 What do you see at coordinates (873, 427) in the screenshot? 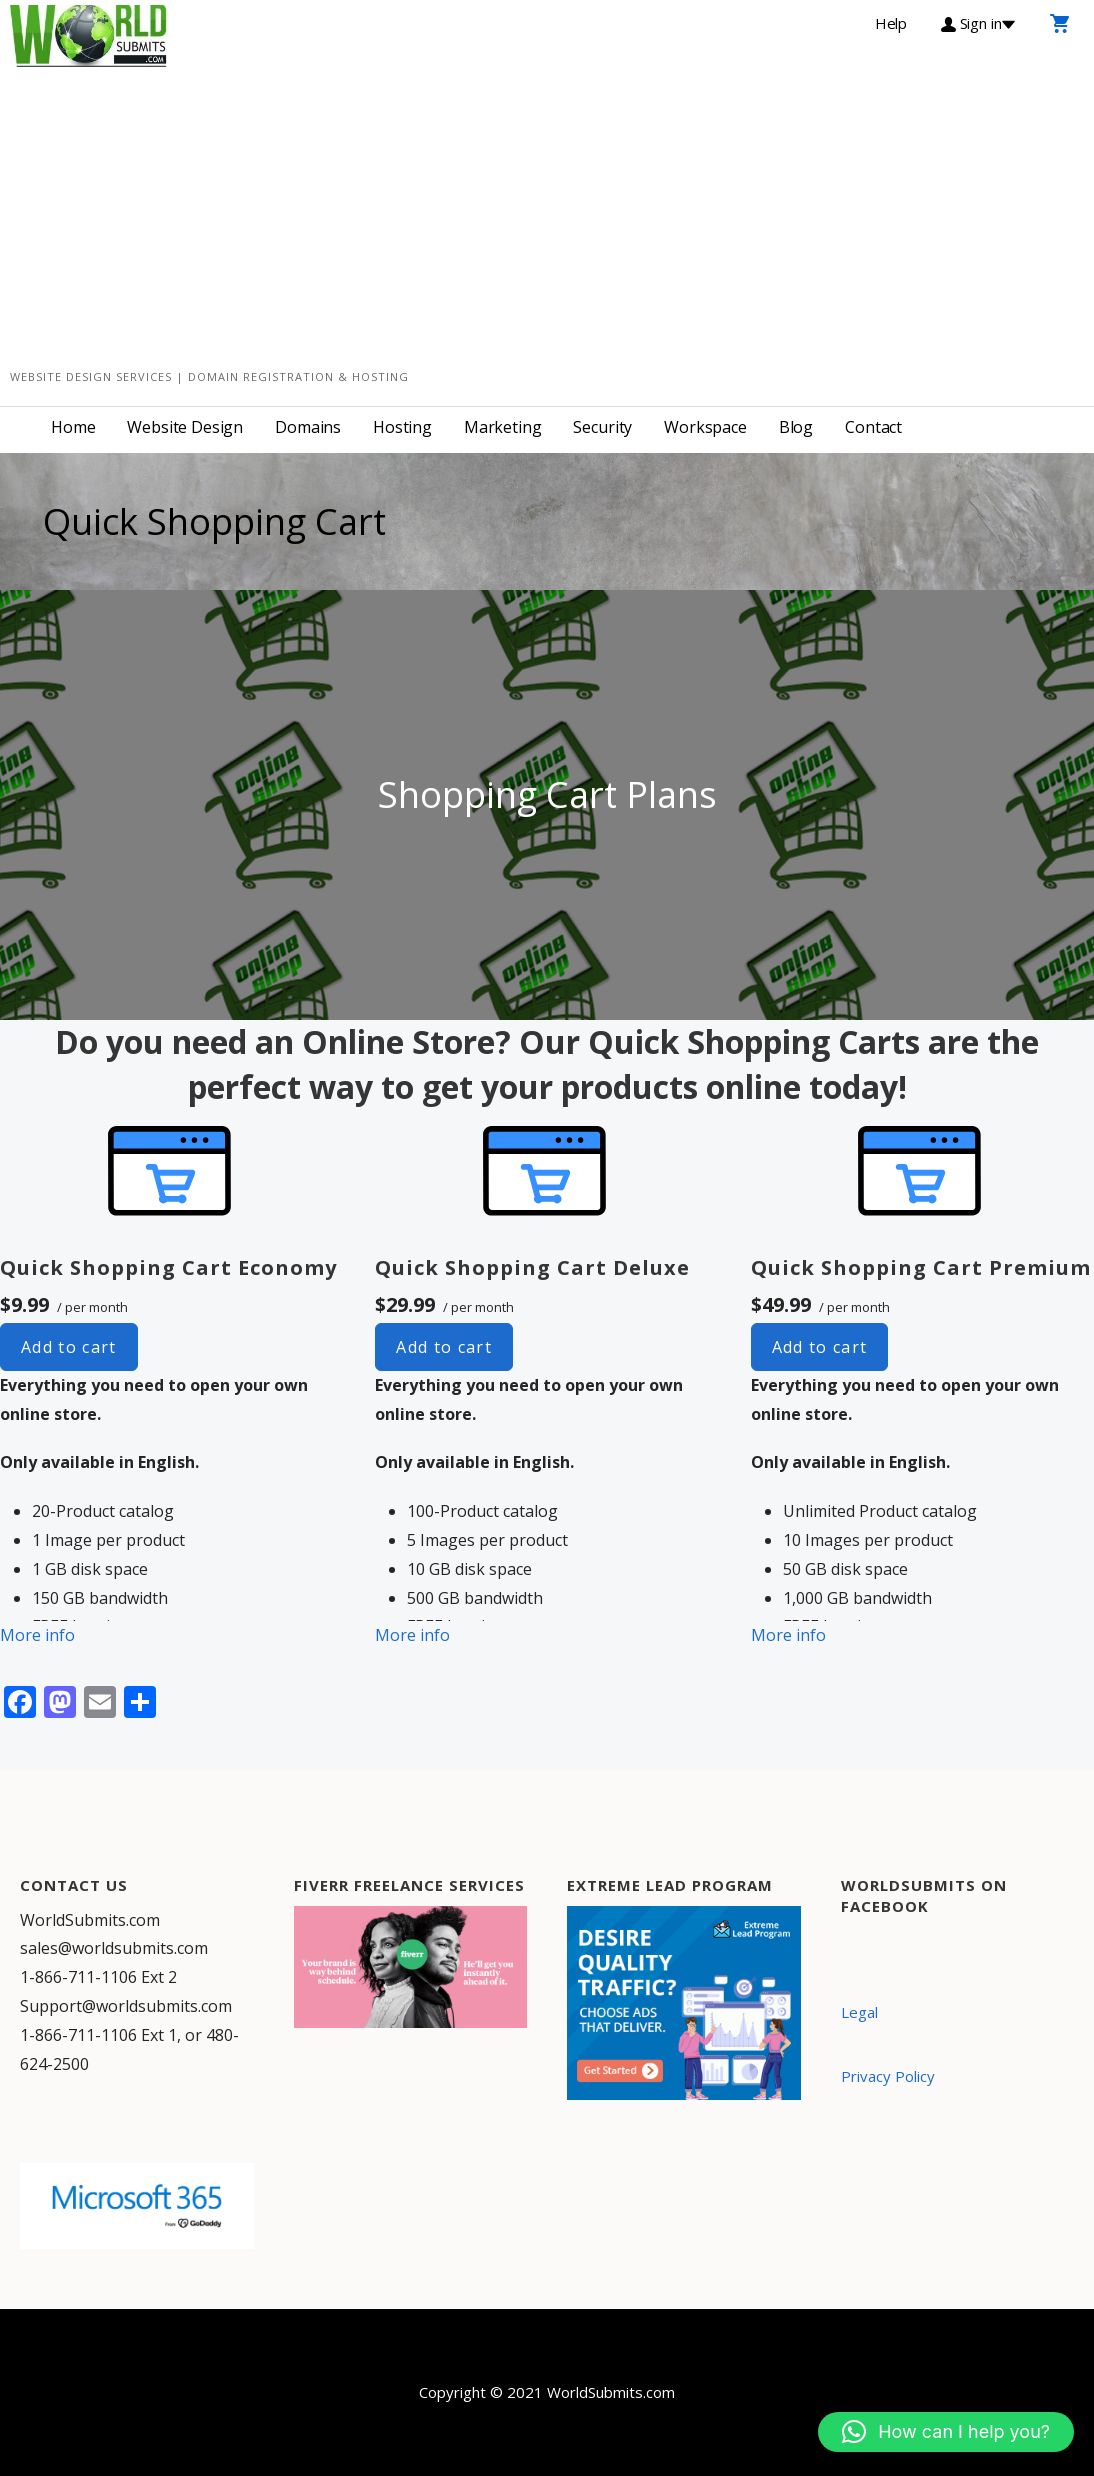
I see `Contact` at bounding box center [873, 427].